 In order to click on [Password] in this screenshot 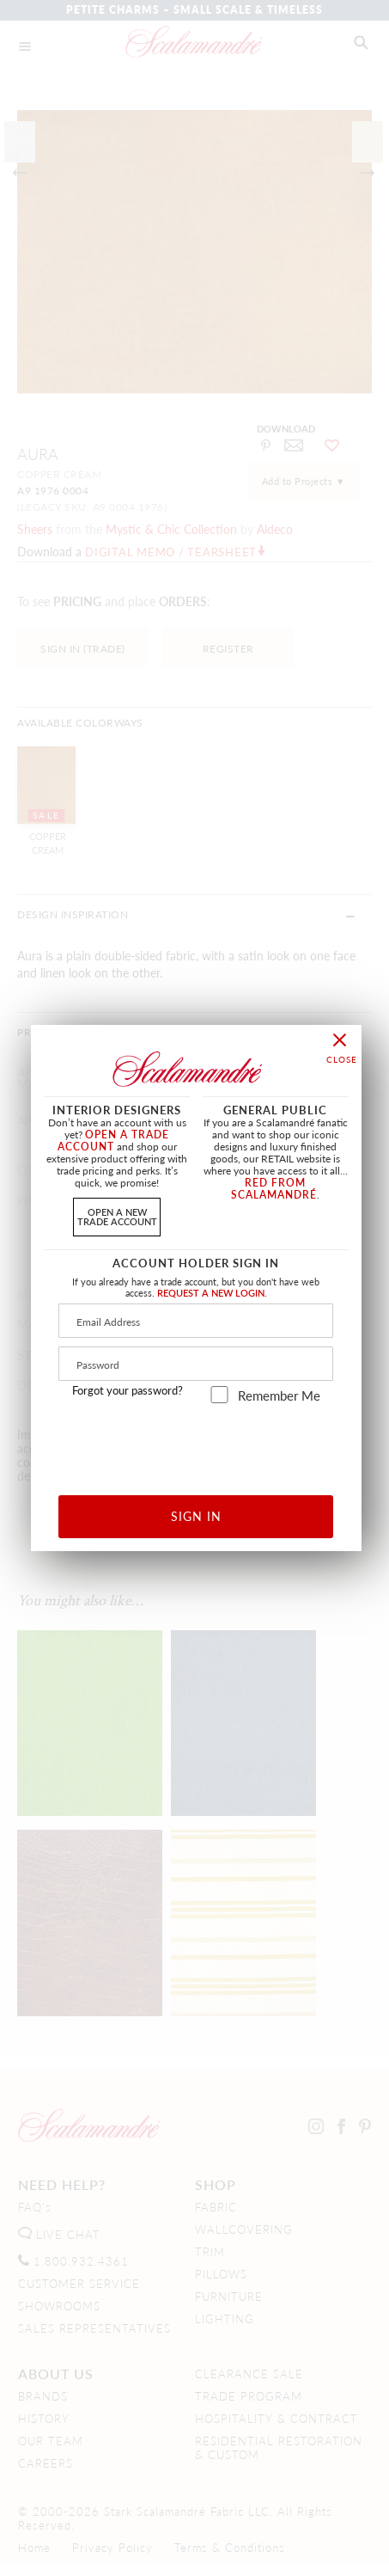, I will do `click(195, 1363)`.